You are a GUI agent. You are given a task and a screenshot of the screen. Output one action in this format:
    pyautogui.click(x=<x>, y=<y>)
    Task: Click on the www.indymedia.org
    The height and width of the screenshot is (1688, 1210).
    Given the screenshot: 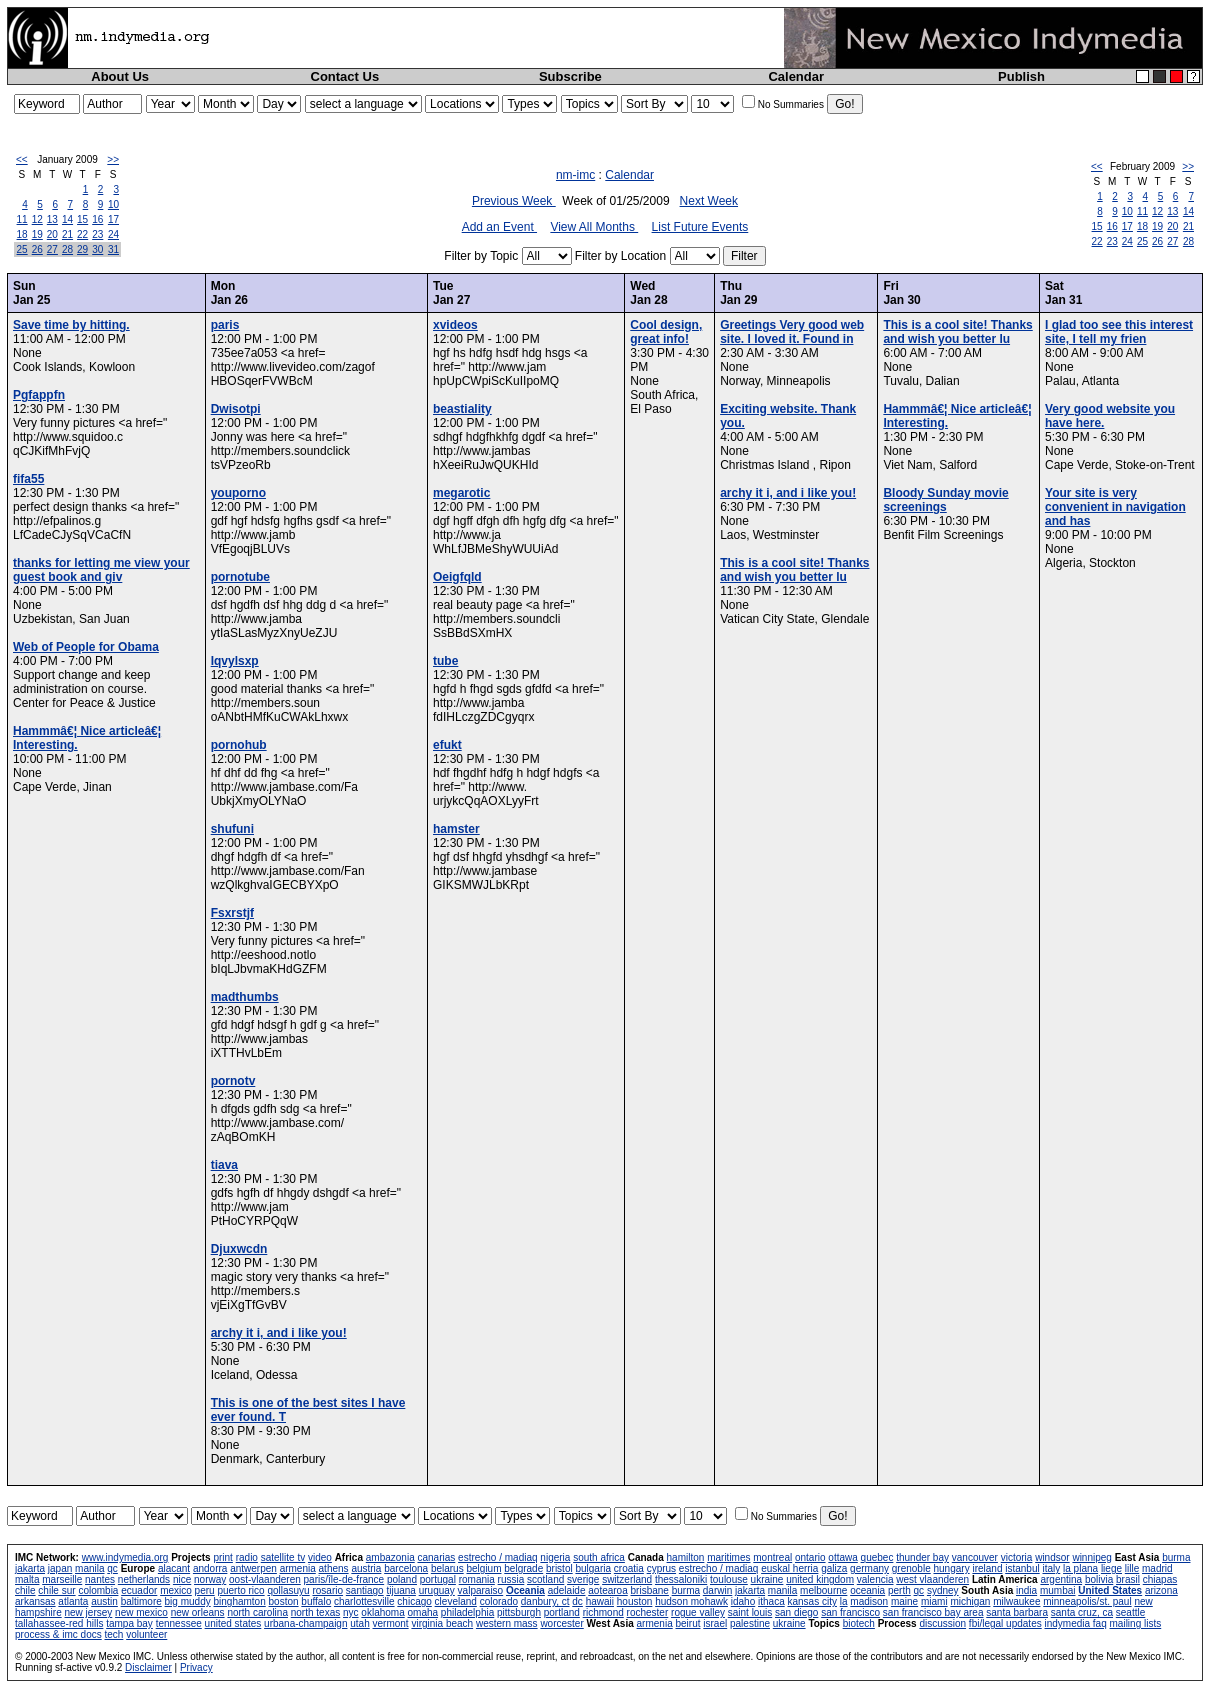 What is the action you would take?
    pyautogui.click(x=125, y=1557)
    